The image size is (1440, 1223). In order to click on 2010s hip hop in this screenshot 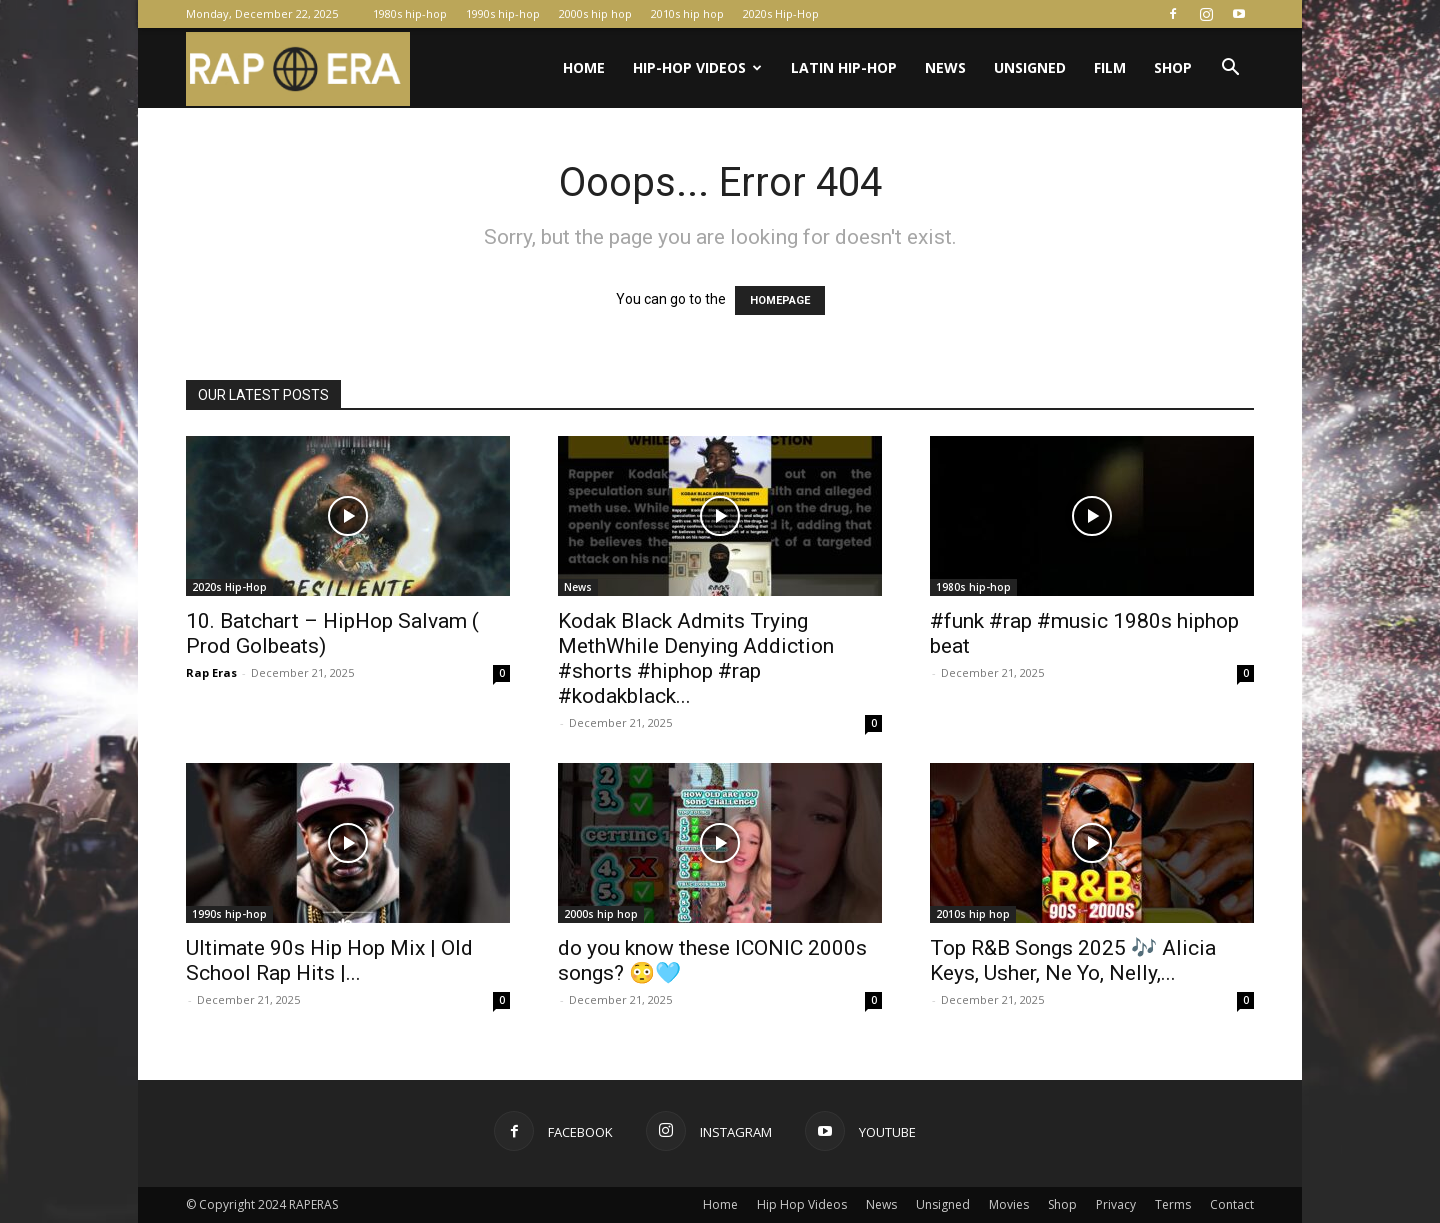, I will do `click(687, 13)`.